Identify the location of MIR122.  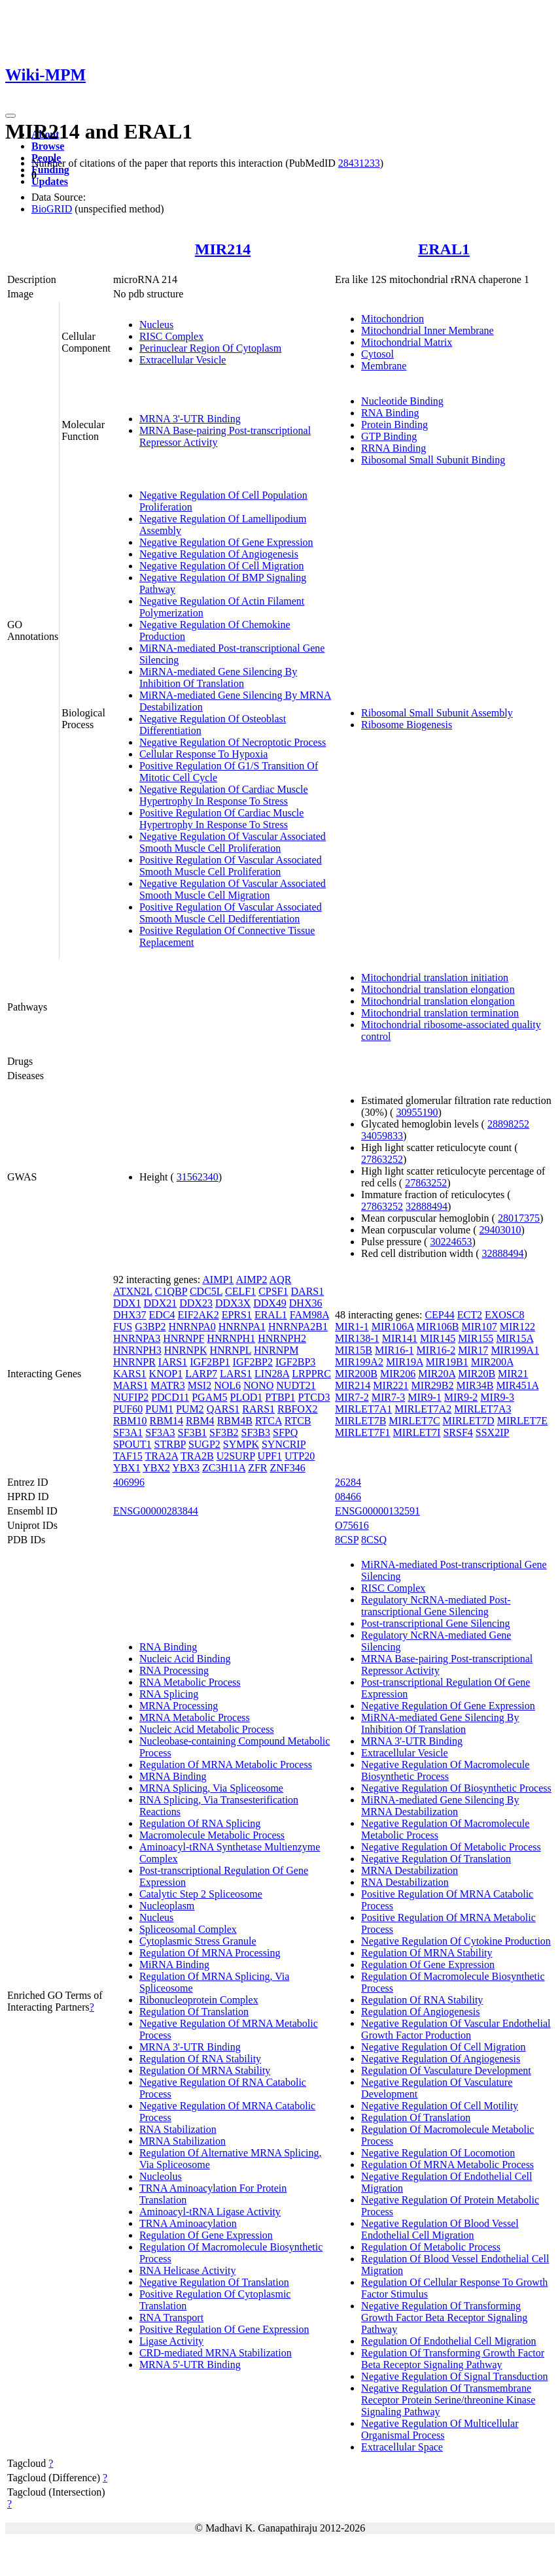
(517, 1326).